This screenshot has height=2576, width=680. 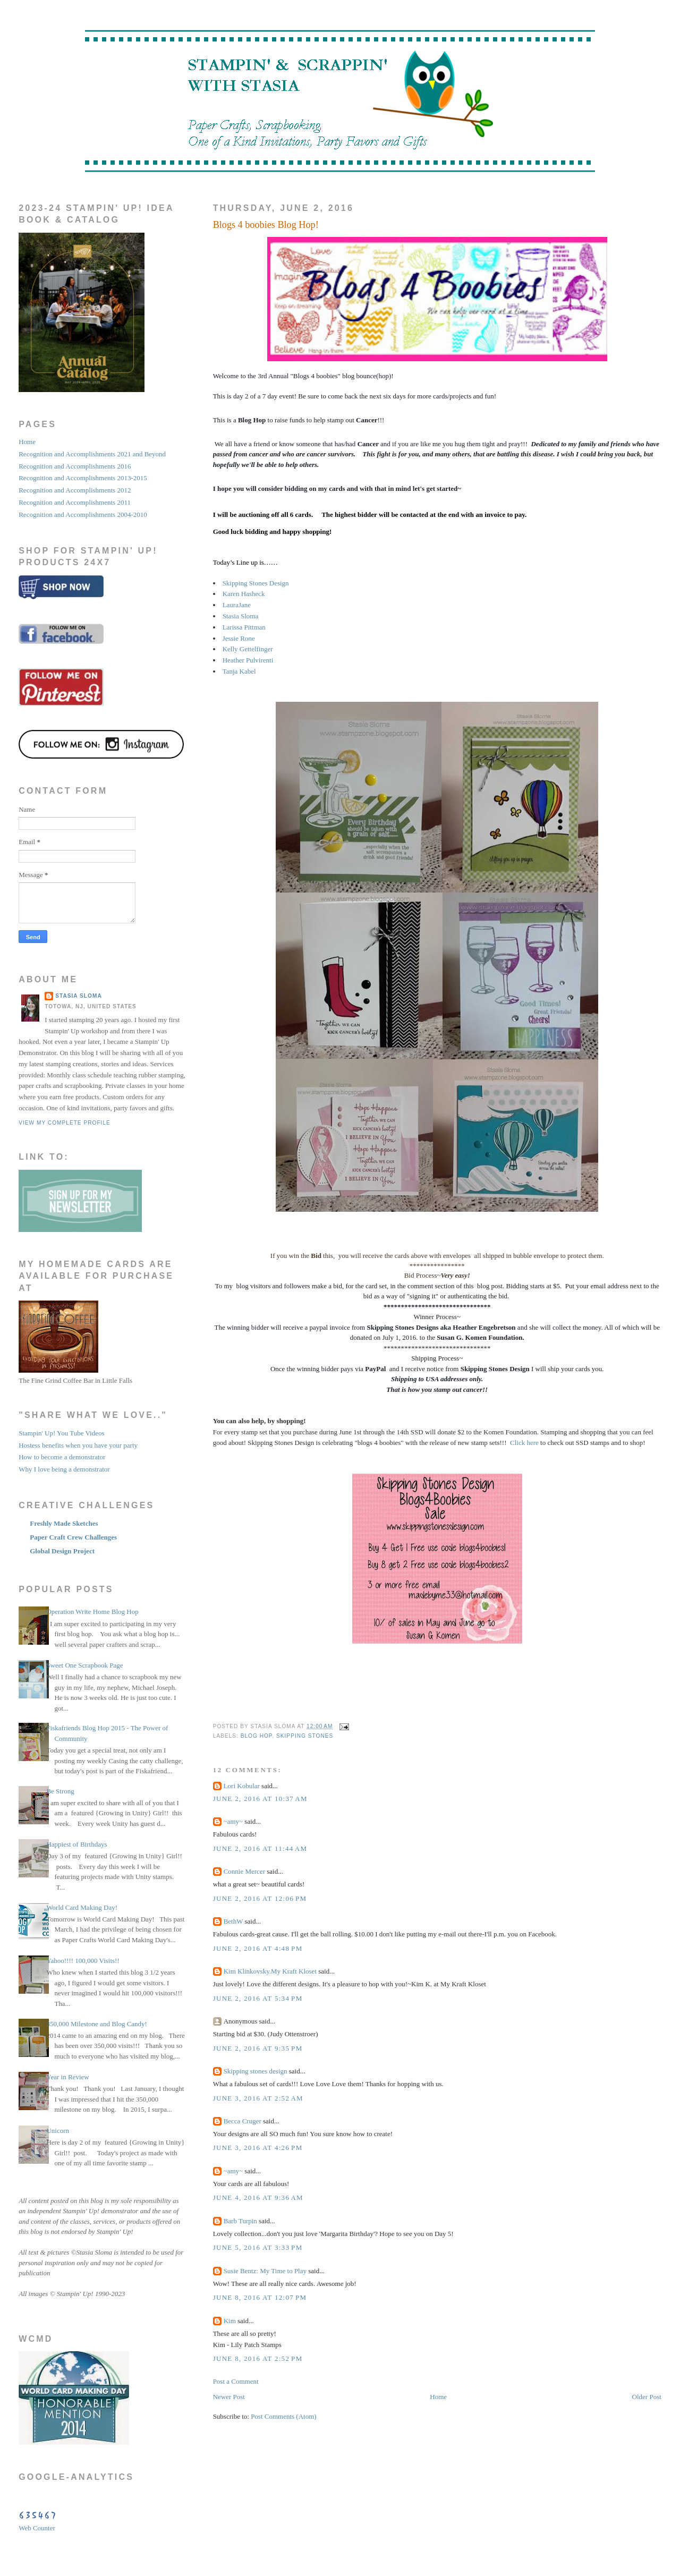 I want to click on Recognition and Accomplishments 2013-2015, so click(x=83, y=478).